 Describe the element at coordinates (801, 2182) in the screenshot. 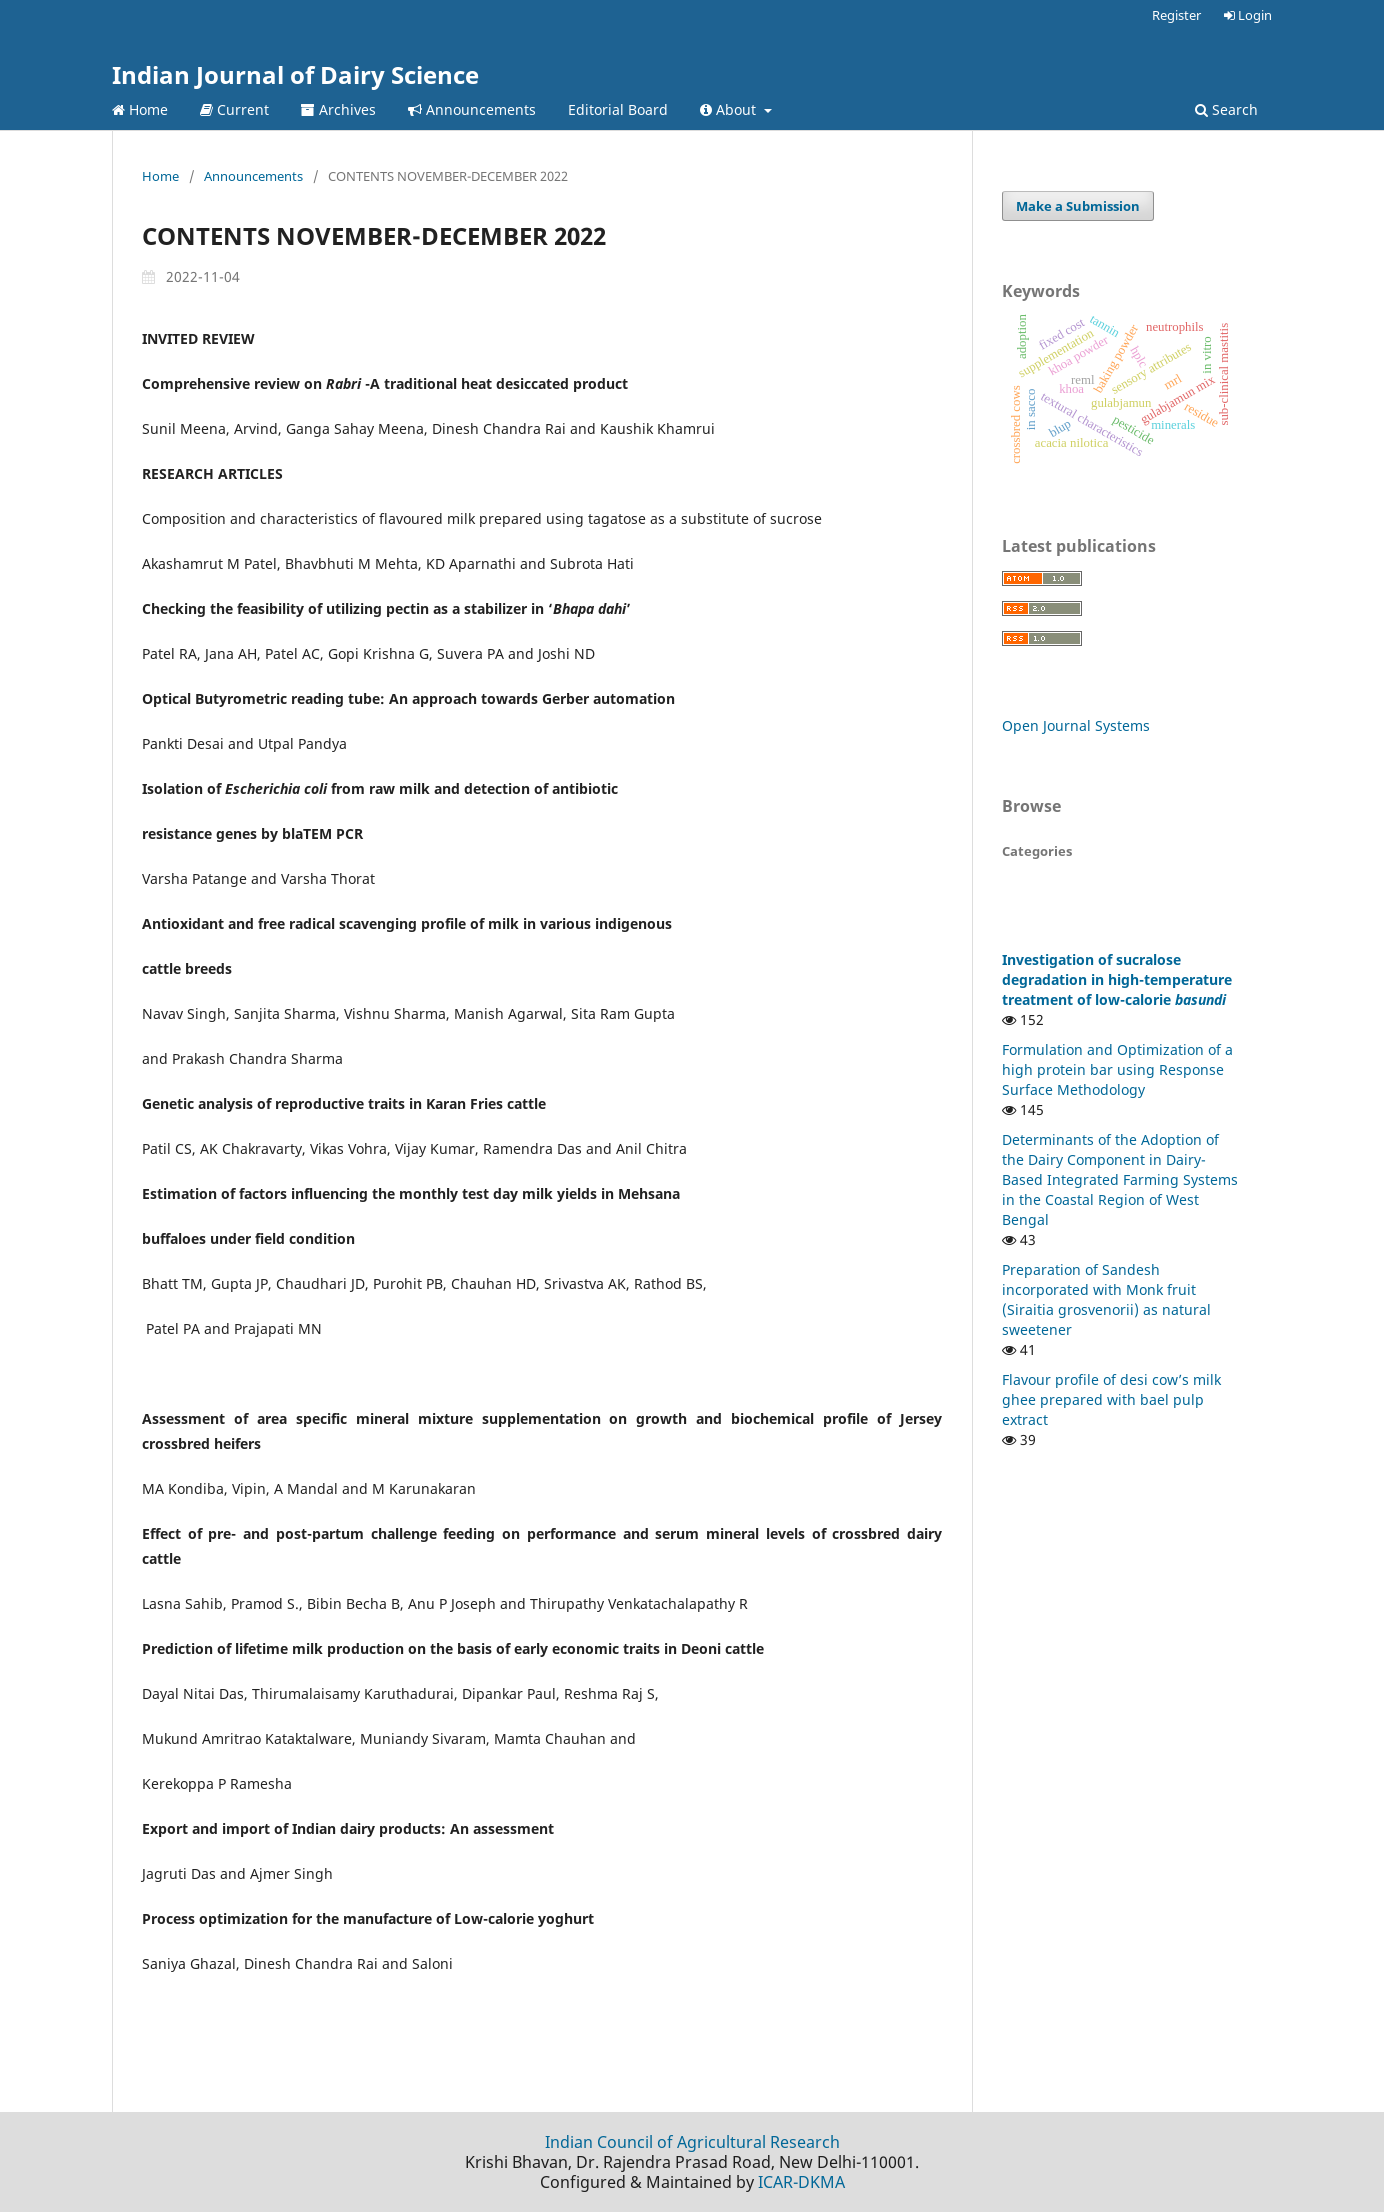

I see `ICAR-DKMA` at that location.